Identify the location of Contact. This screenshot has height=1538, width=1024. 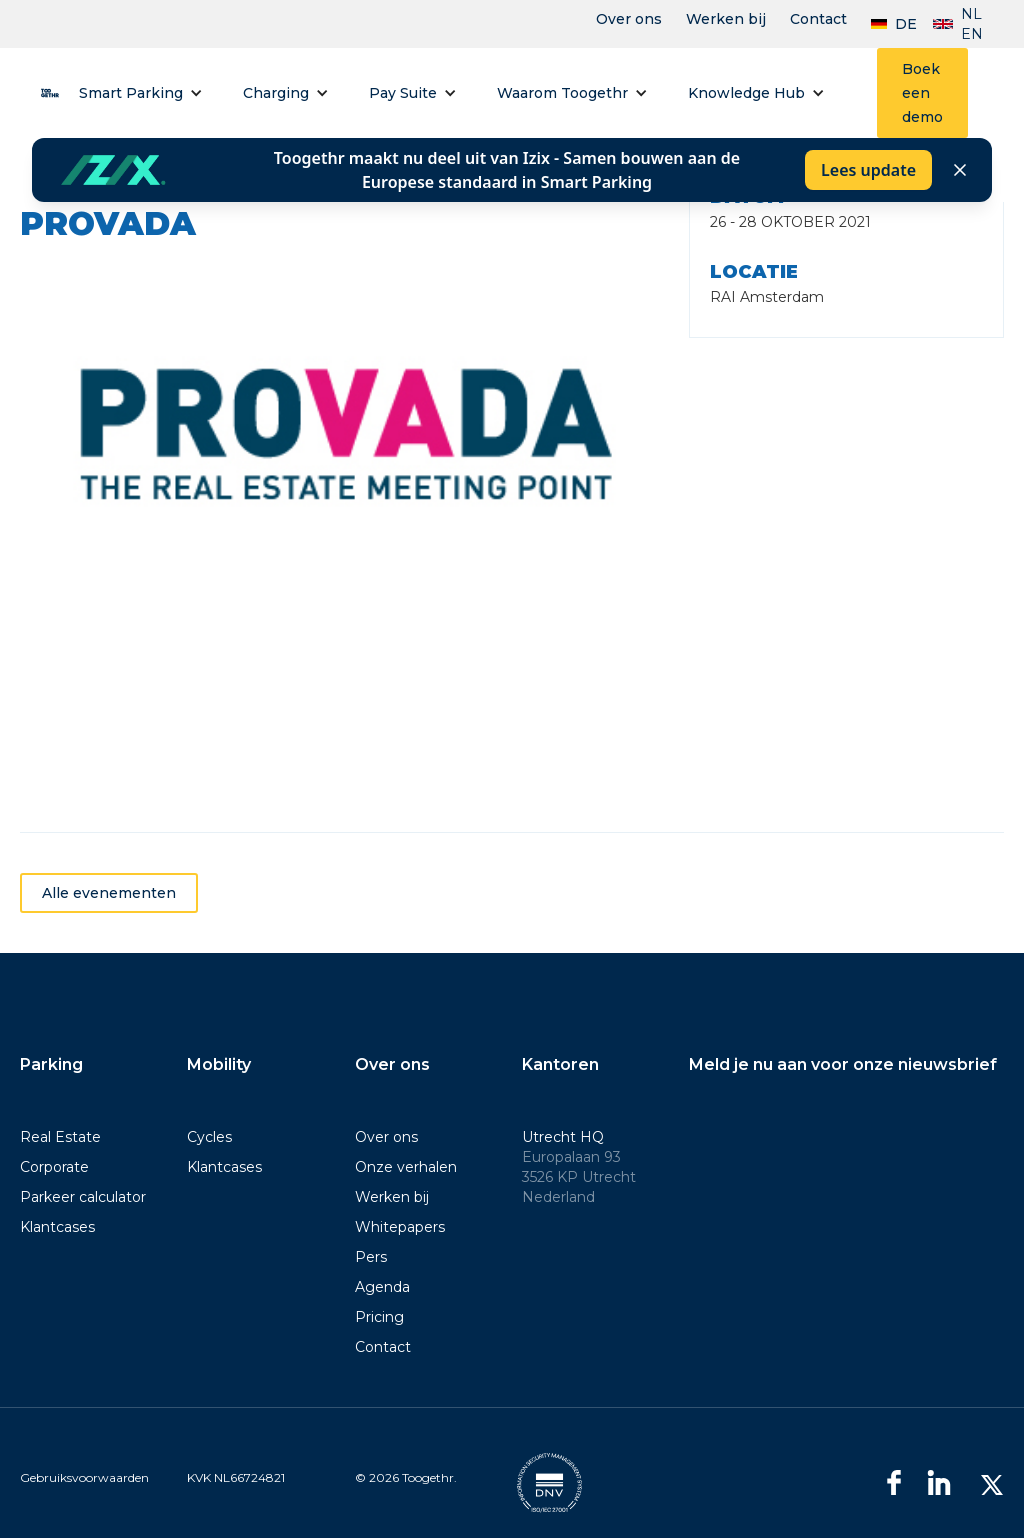
(818, 19).